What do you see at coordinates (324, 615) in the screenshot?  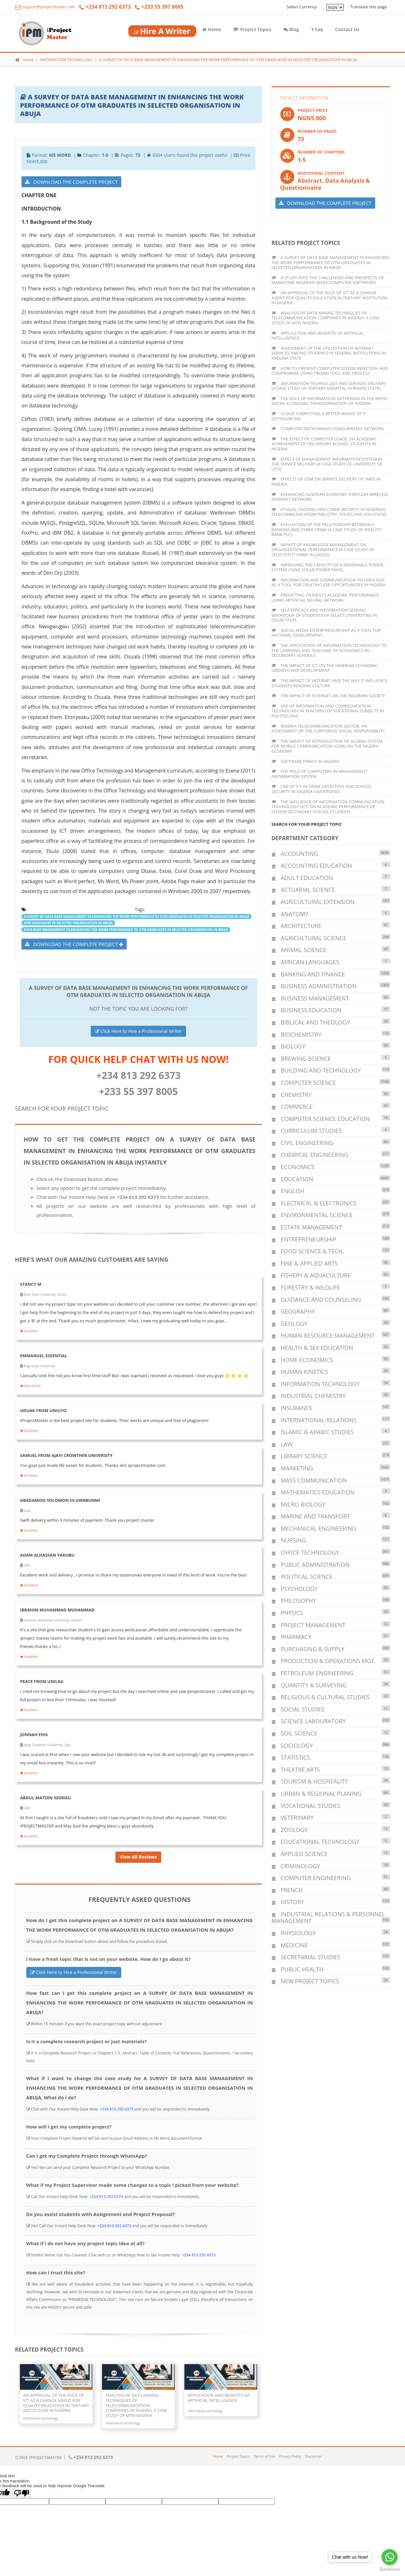 I see `SELF EFFICACY AND INFORMATION SEEKING BEHAVIOUR OF STUDENTS OF SELECT UNIVERSITIES IN OGUN STATE` at bounding box center [324, 615].